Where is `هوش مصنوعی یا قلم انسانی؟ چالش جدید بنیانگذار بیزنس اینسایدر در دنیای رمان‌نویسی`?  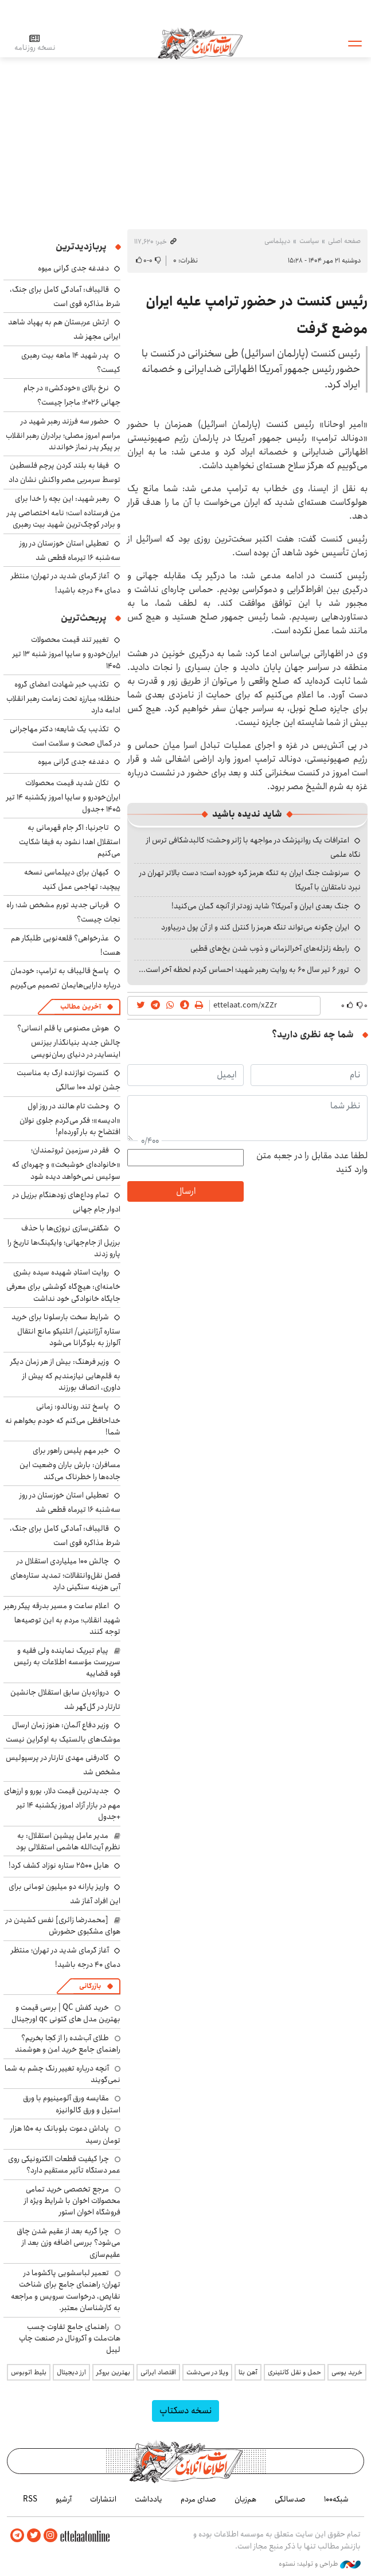
هوش مصنوعی یا قلم انسانی؟ چالش جدید بنیانگذار بیزنس اینسایدر در دنیای رمان‌نویسی is located at coordinates (68, 1041).